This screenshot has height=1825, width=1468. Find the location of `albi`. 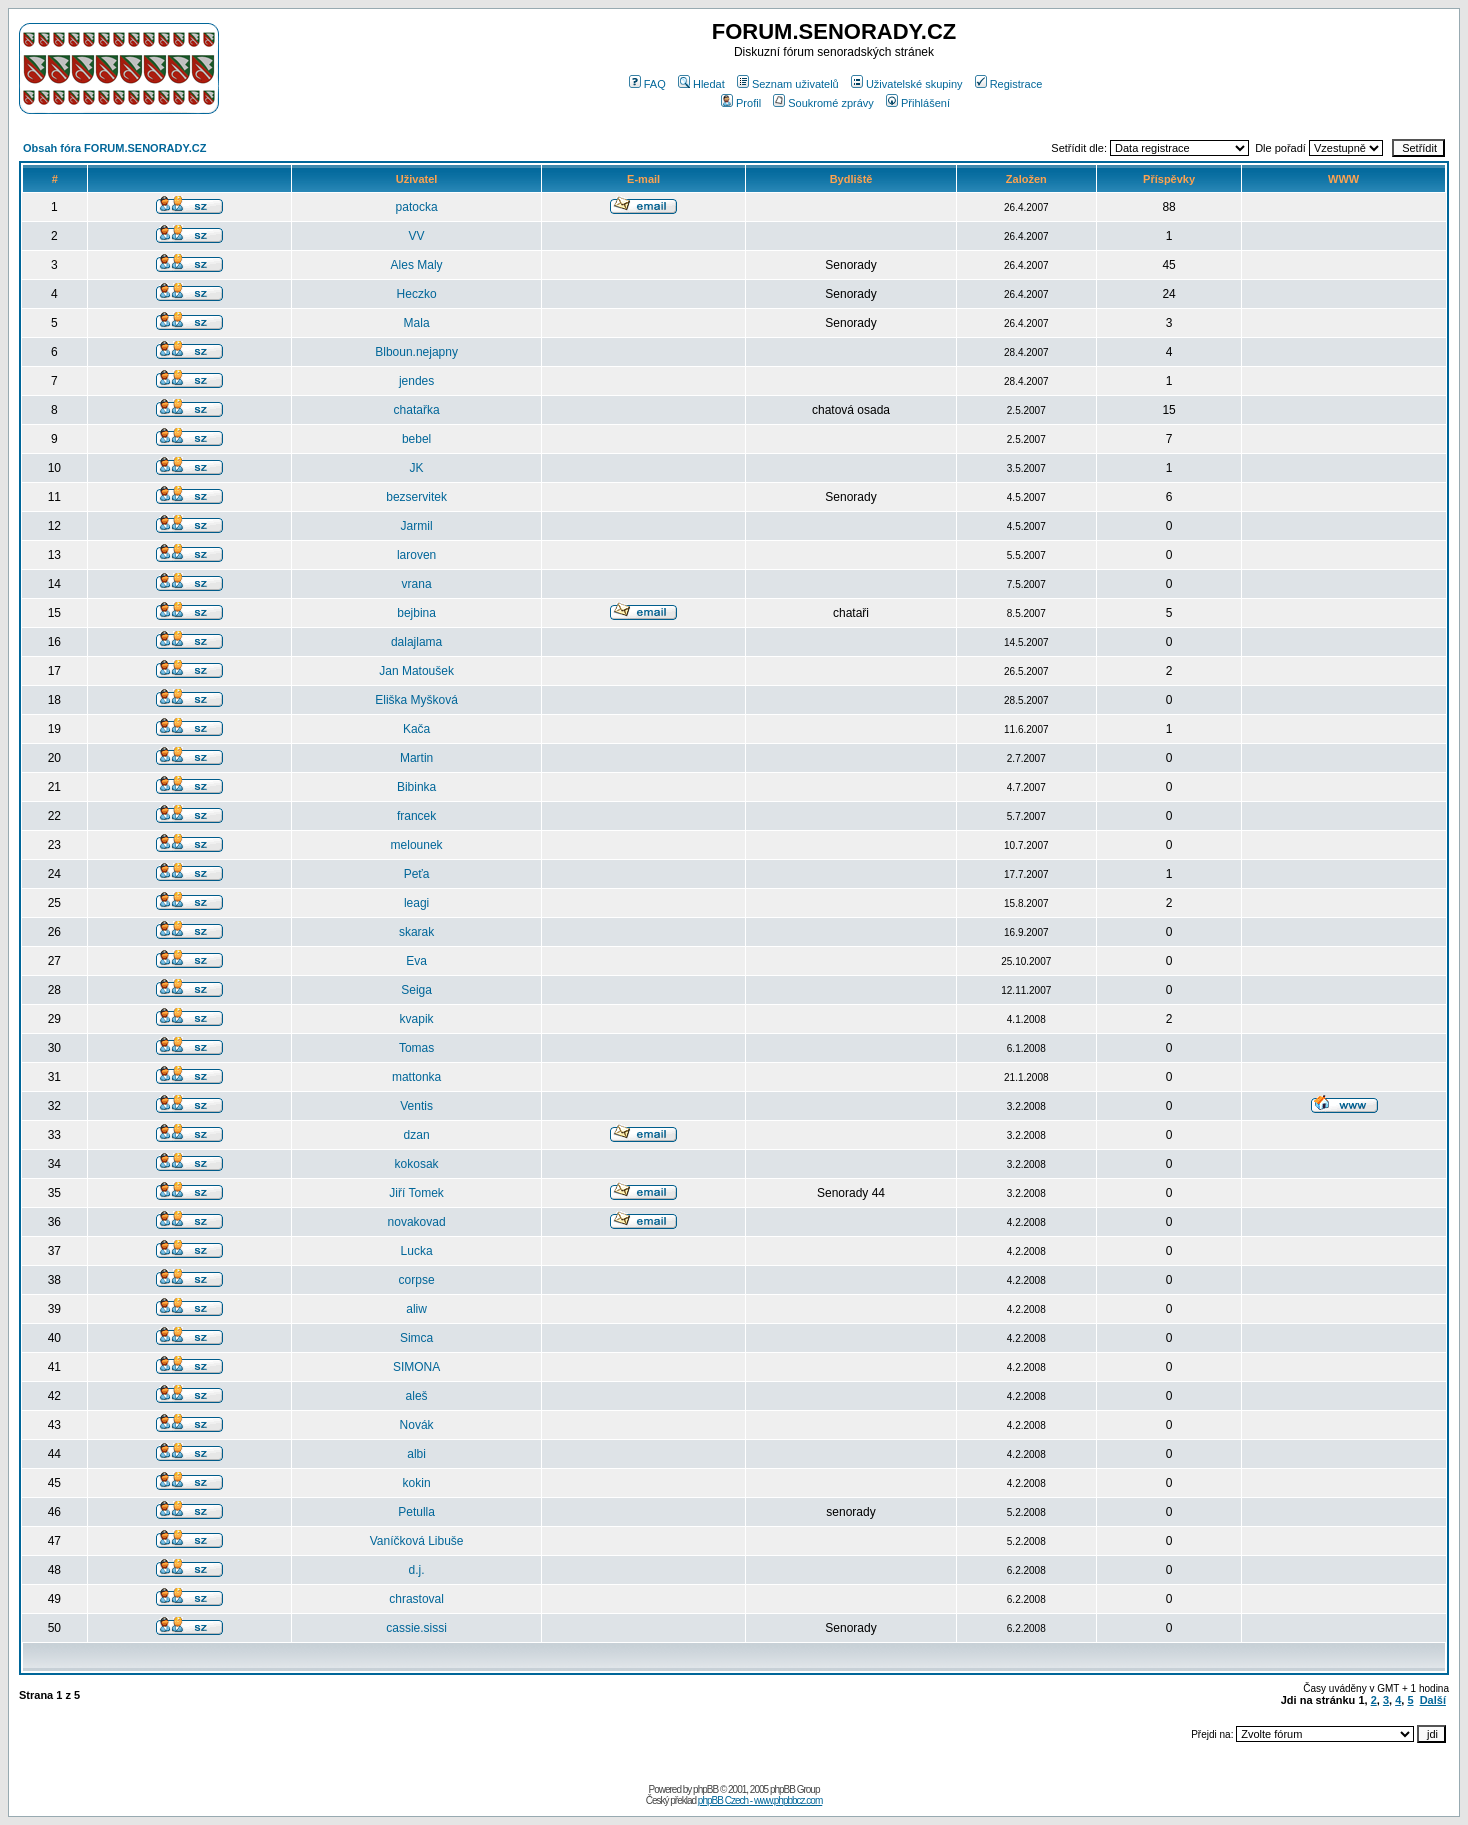

albi is located at coordinates (416, 1454).